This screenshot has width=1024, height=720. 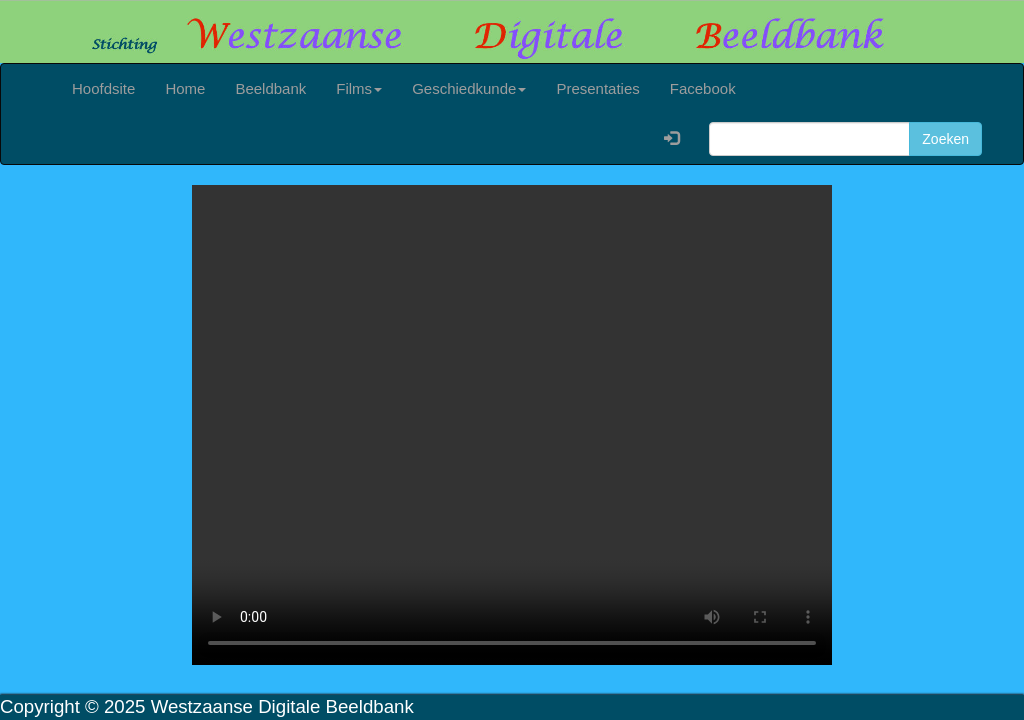 What do you see at coordinates (597, 88) in the screenshot?
I see `Presentaties` at bounding box center [597, 88].